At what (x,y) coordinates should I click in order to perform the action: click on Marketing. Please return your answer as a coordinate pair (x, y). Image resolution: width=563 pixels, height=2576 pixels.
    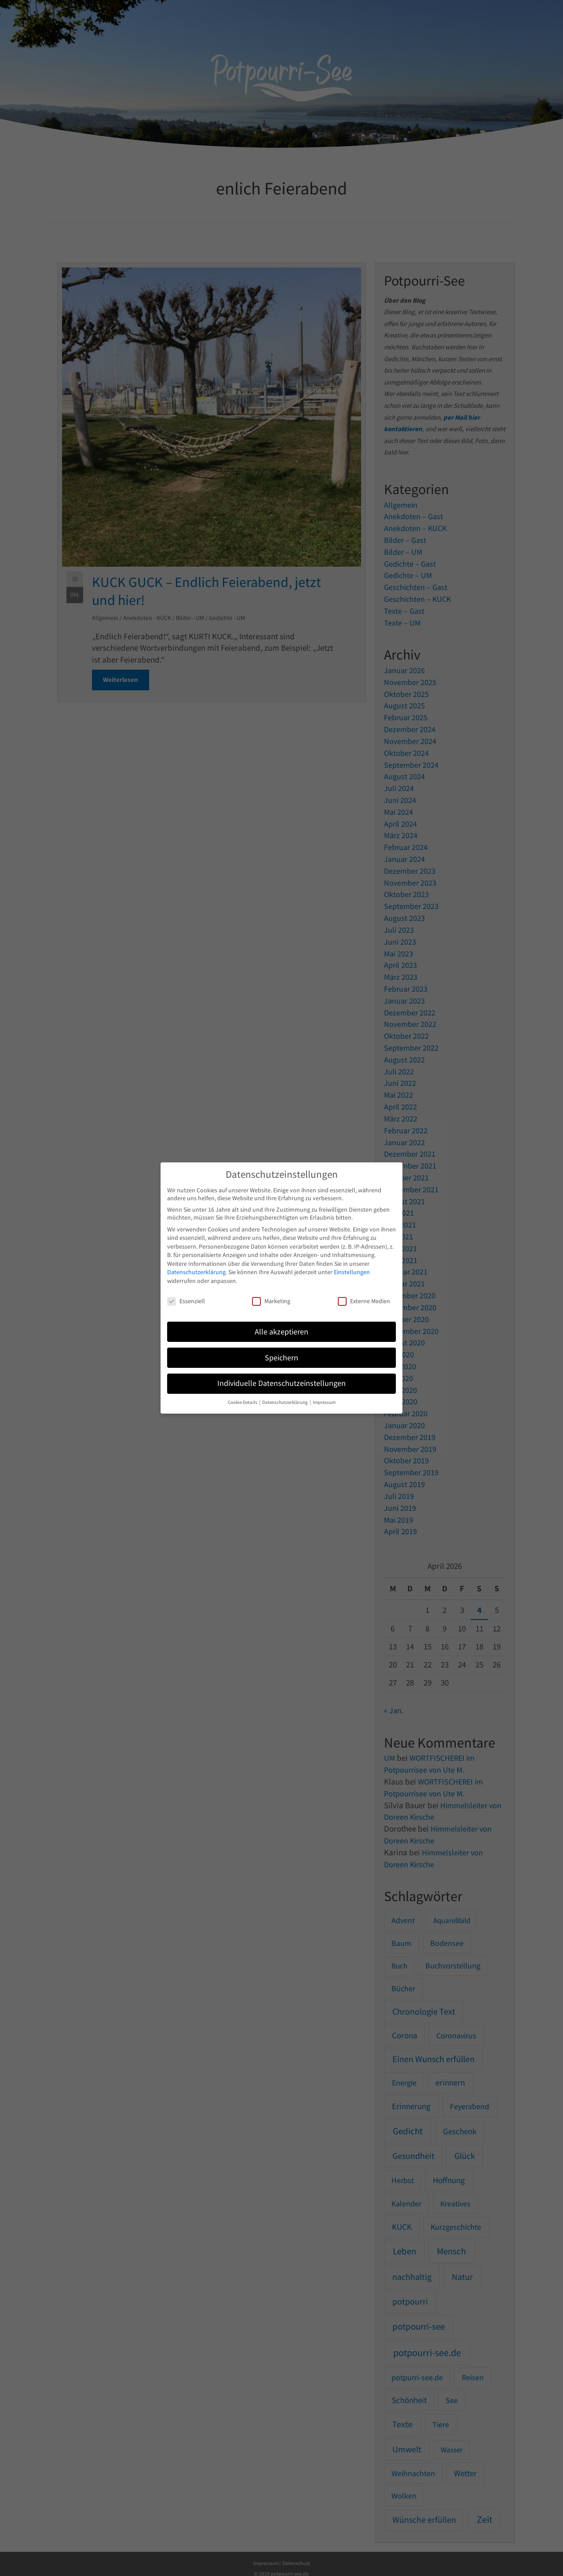
    Looking at the image, I should click on (271, 1301).